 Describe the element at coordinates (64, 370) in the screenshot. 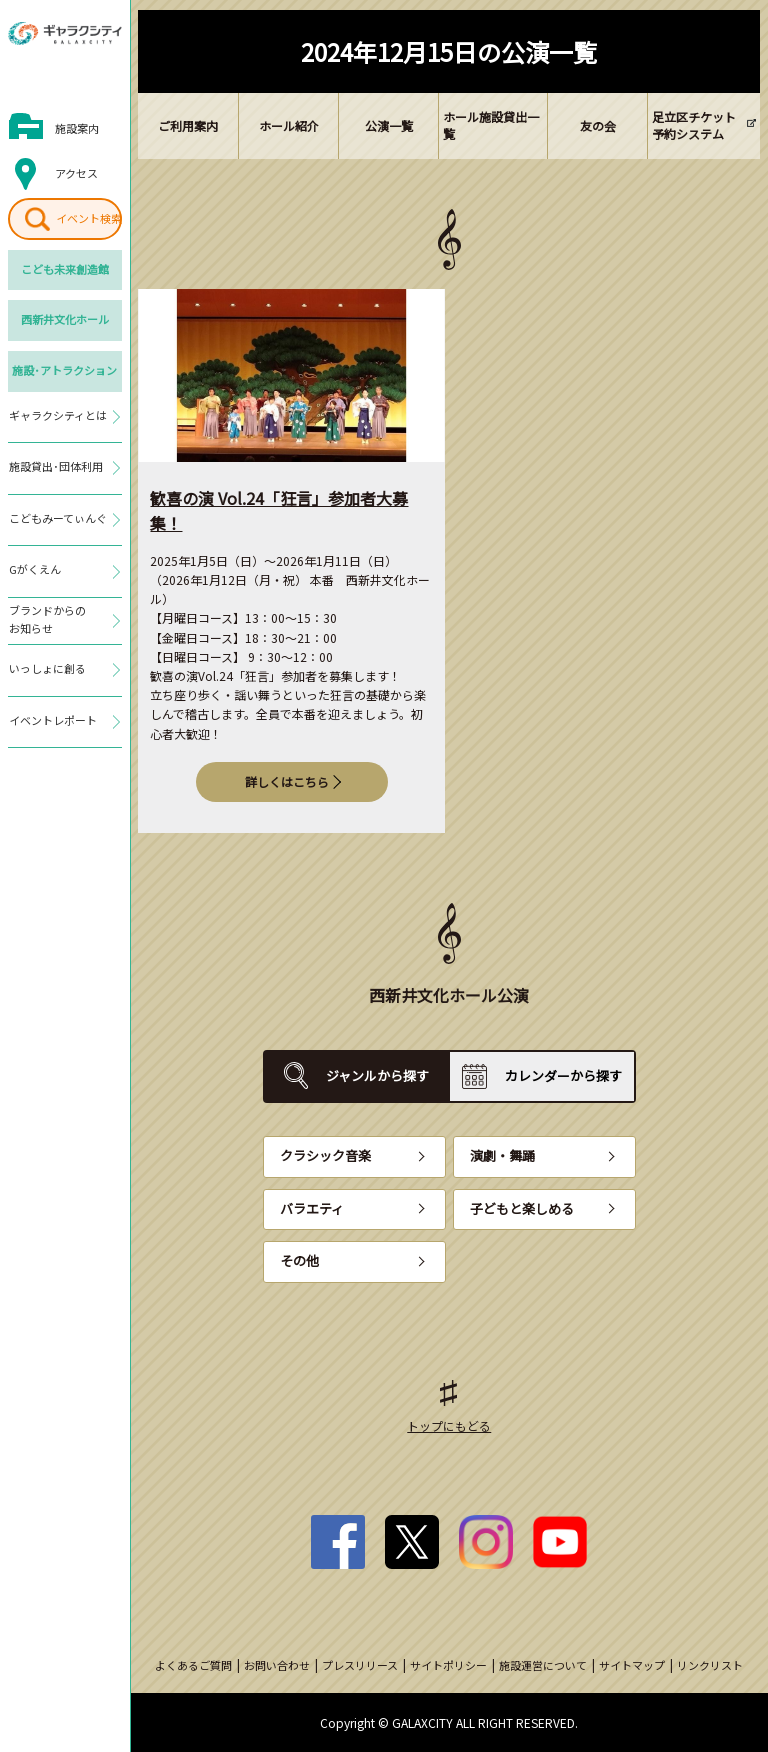

I see `施設･アトラクション` at that location.